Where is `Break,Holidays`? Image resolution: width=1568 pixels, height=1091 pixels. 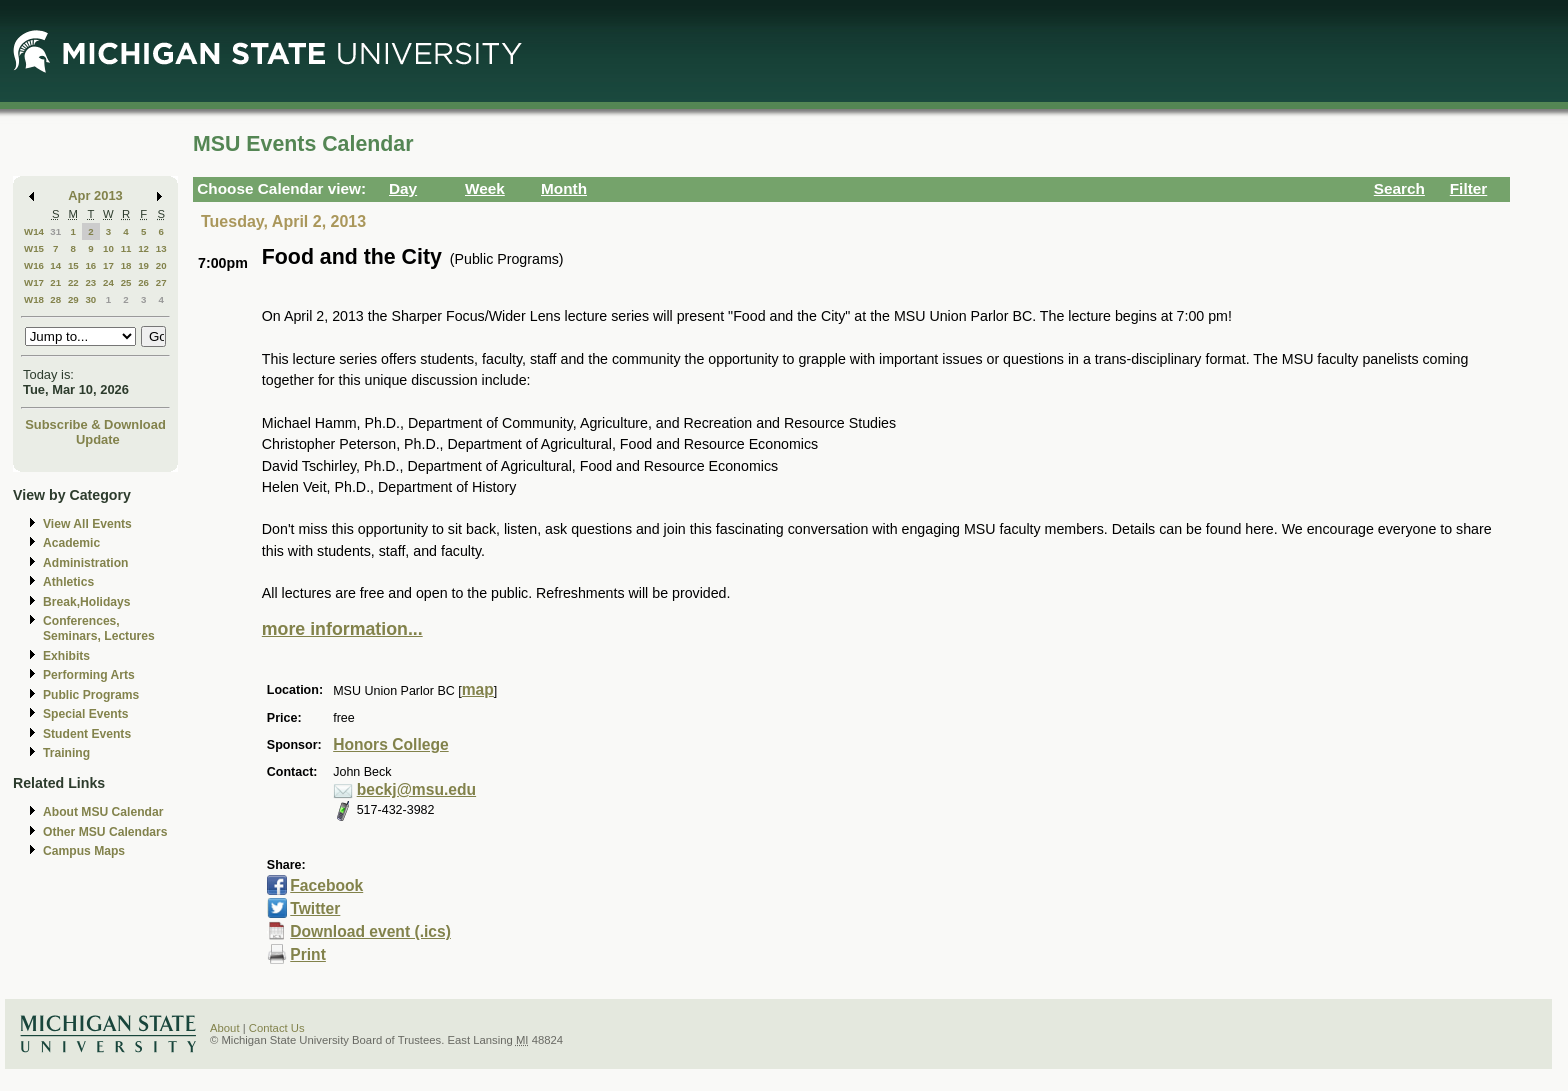 Break,Holidays is located at coordinates (87, 602).